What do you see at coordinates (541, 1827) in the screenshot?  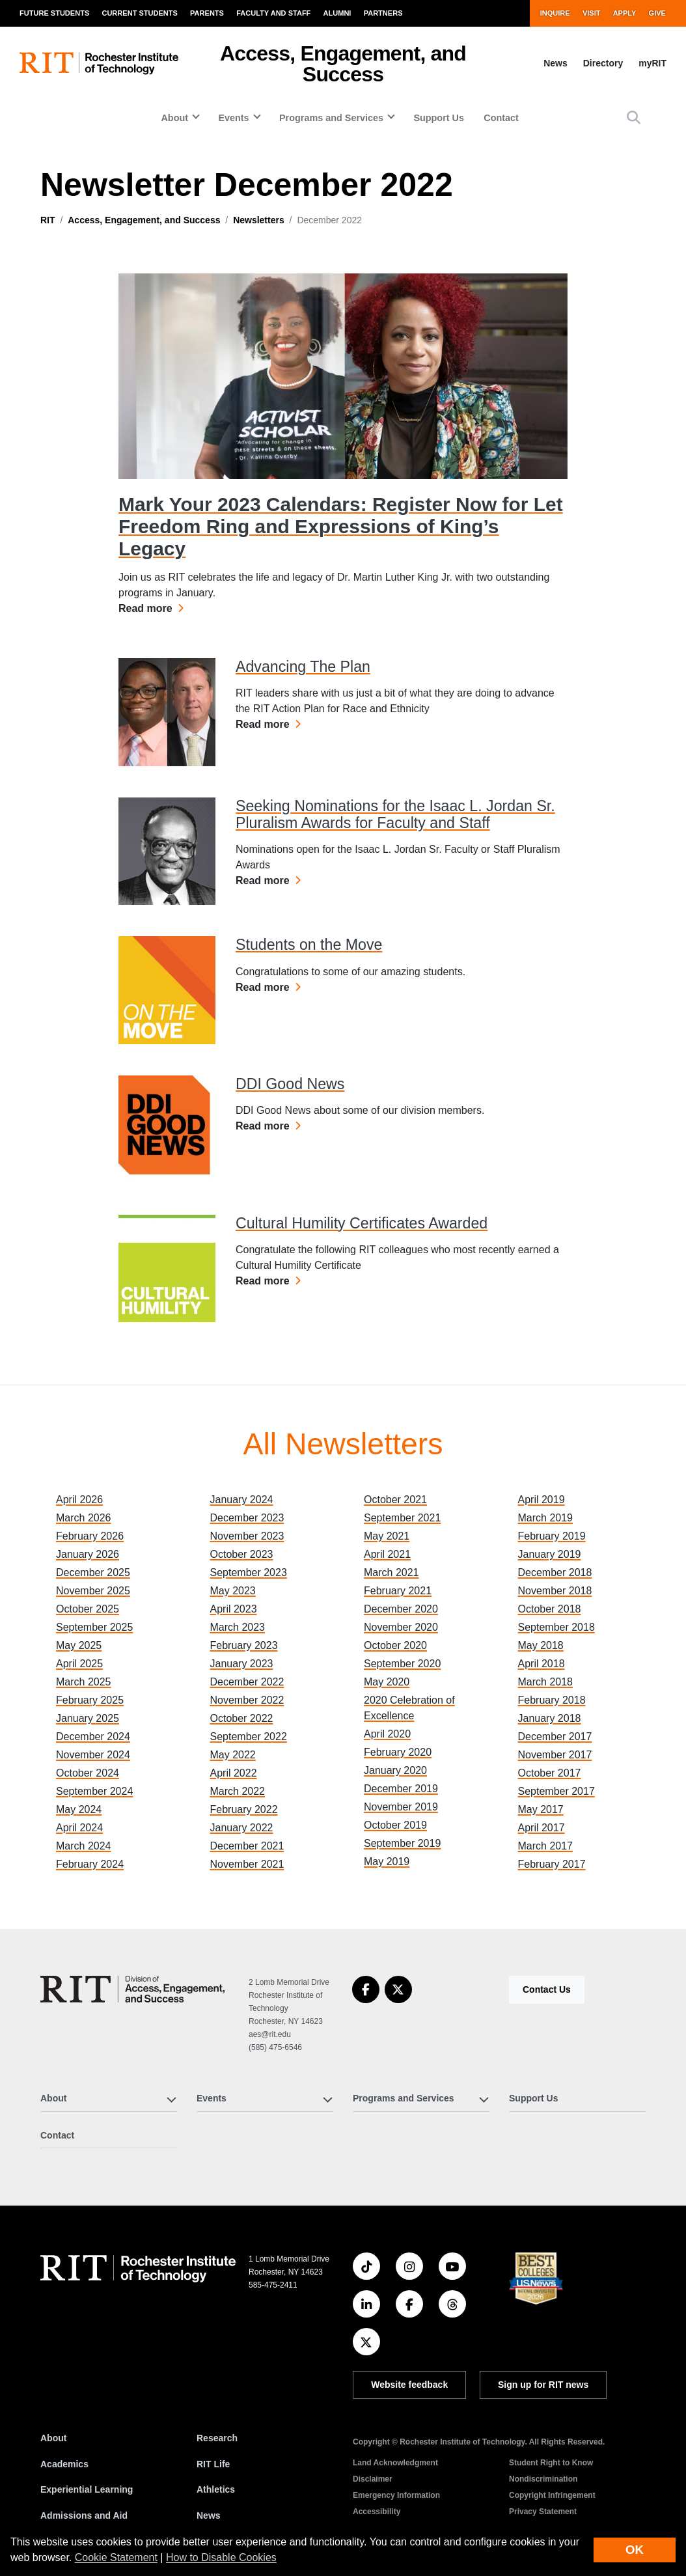 I see `April 2017` at bounding box center [541, 1827].